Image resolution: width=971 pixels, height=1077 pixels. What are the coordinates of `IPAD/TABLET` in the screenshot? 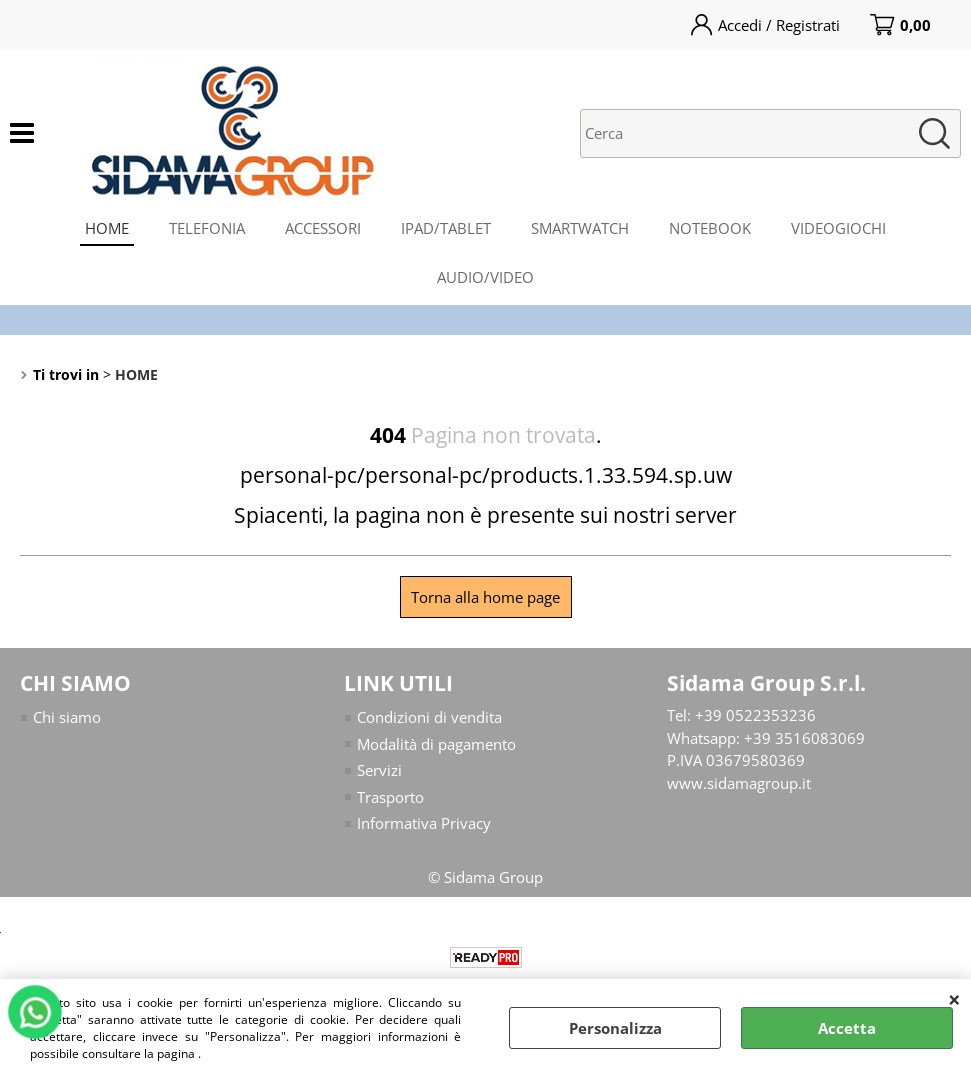 It's located at (446, 228).